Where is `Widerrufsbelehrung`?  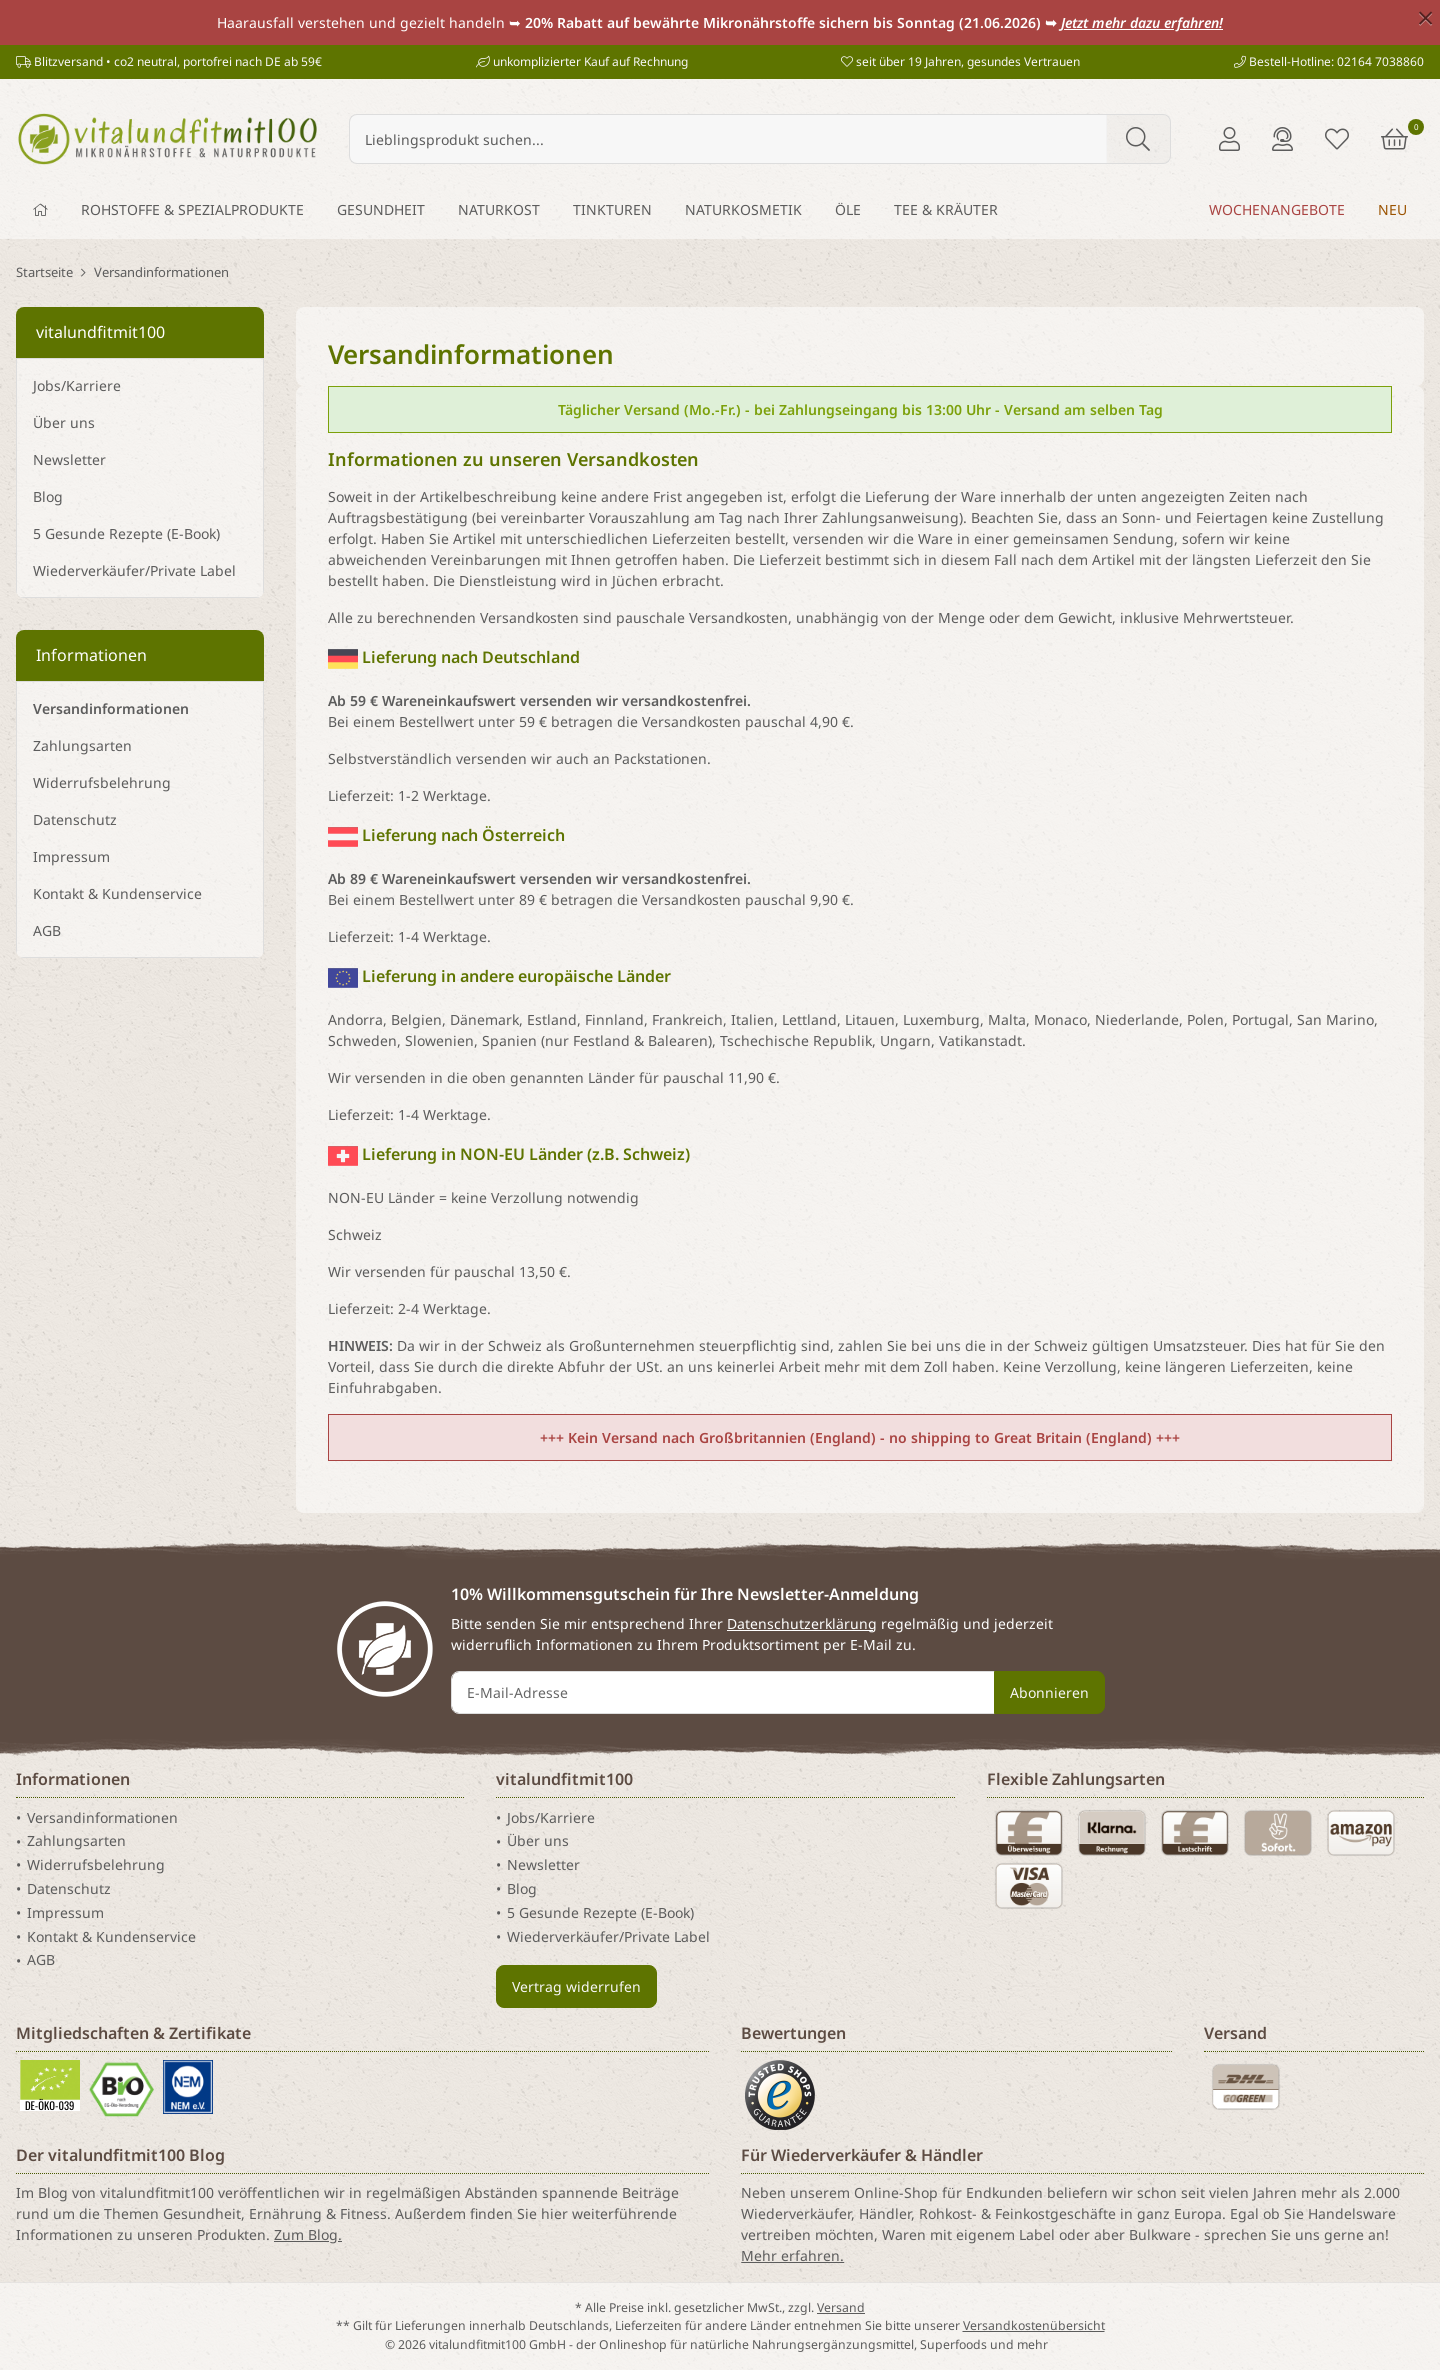
Widerrufsbelehrung is located at coordinates (102, 782).